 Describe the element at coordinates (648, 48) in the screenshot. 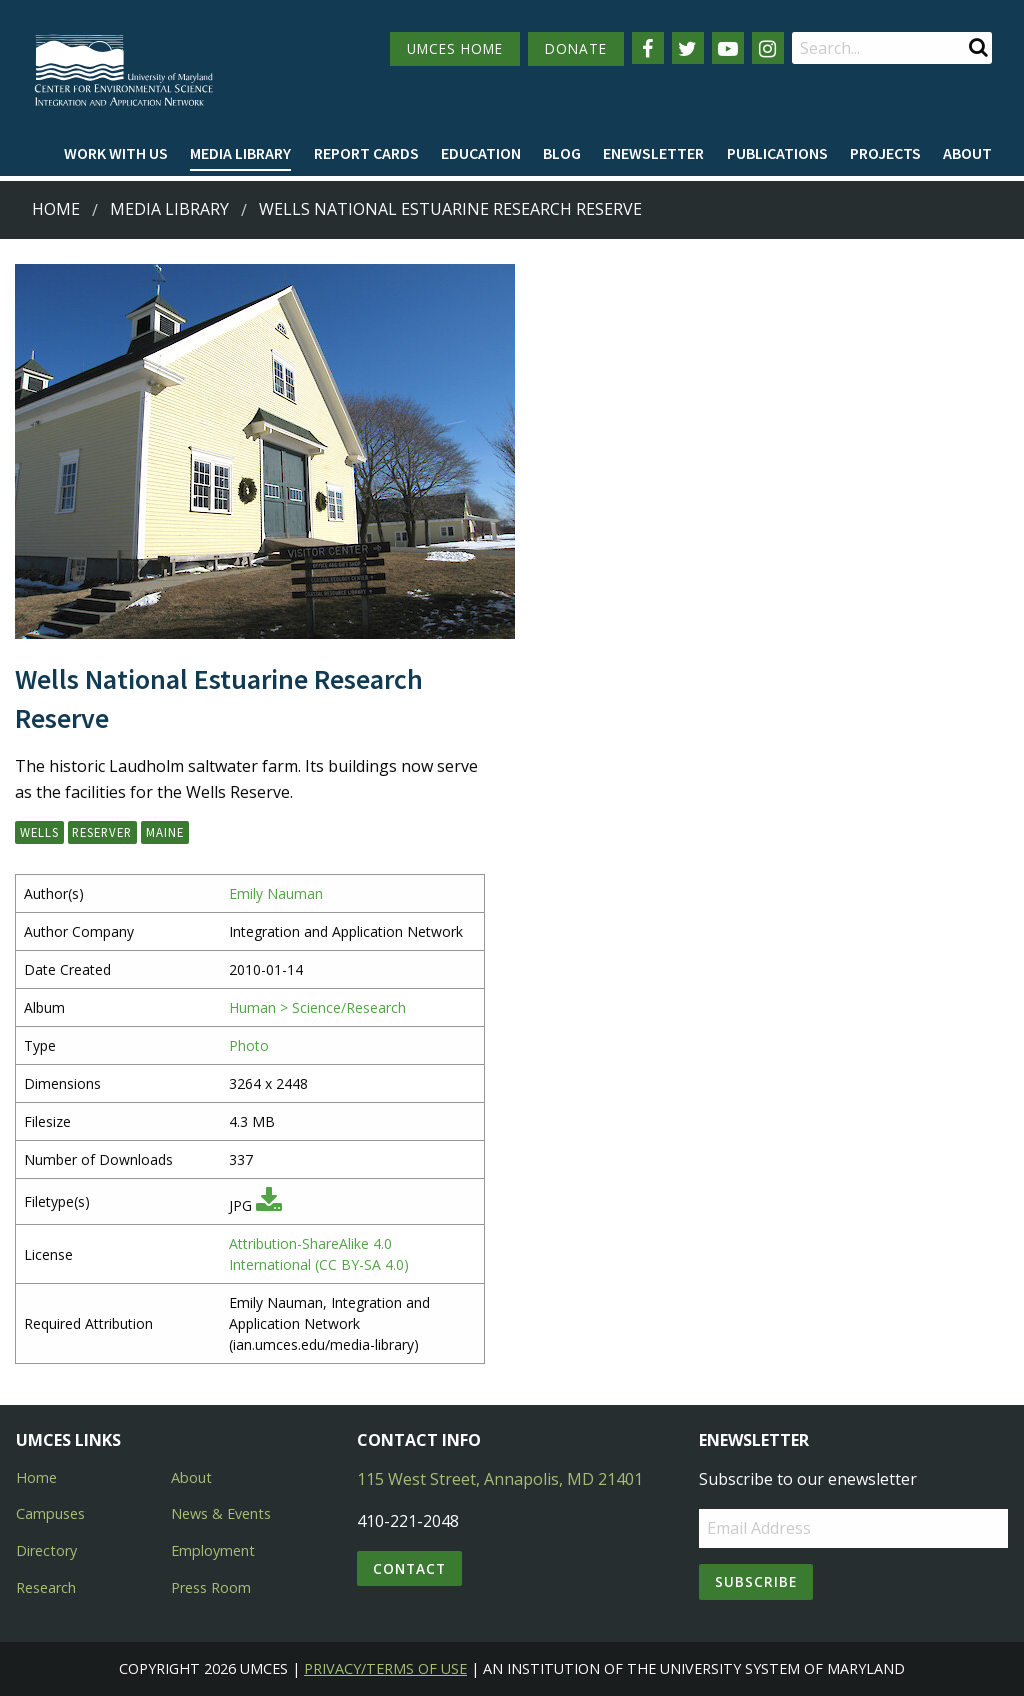

I see `[Follow us on Facebook]` at that location.